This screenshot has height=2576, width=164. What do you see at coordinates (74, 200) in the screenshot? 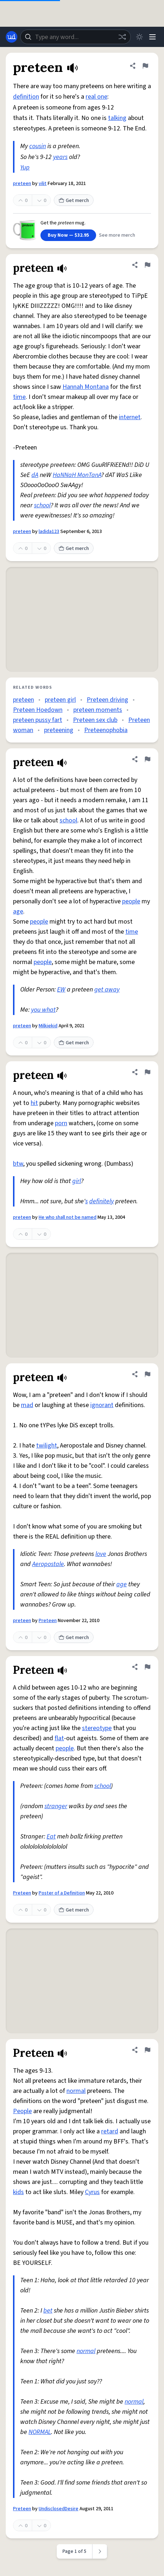
I see `Get merch` at bounding box center [74, 200].